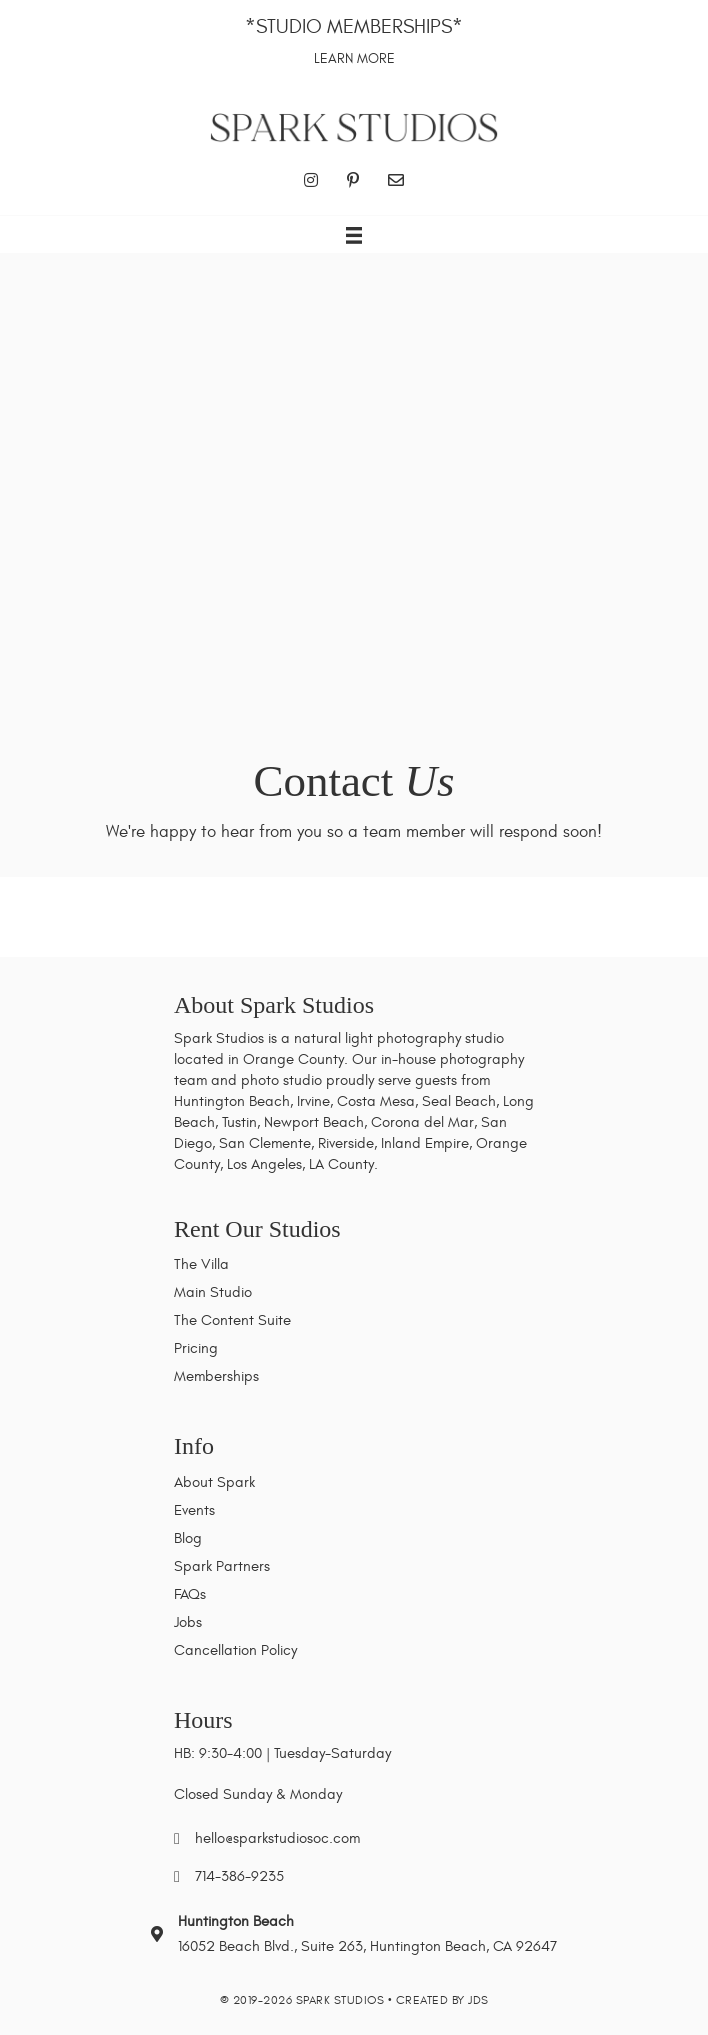  What do you see at coordinates (190, 1594) in the screenshot?
I see `FAQs` at bounding box center [190, 1594].